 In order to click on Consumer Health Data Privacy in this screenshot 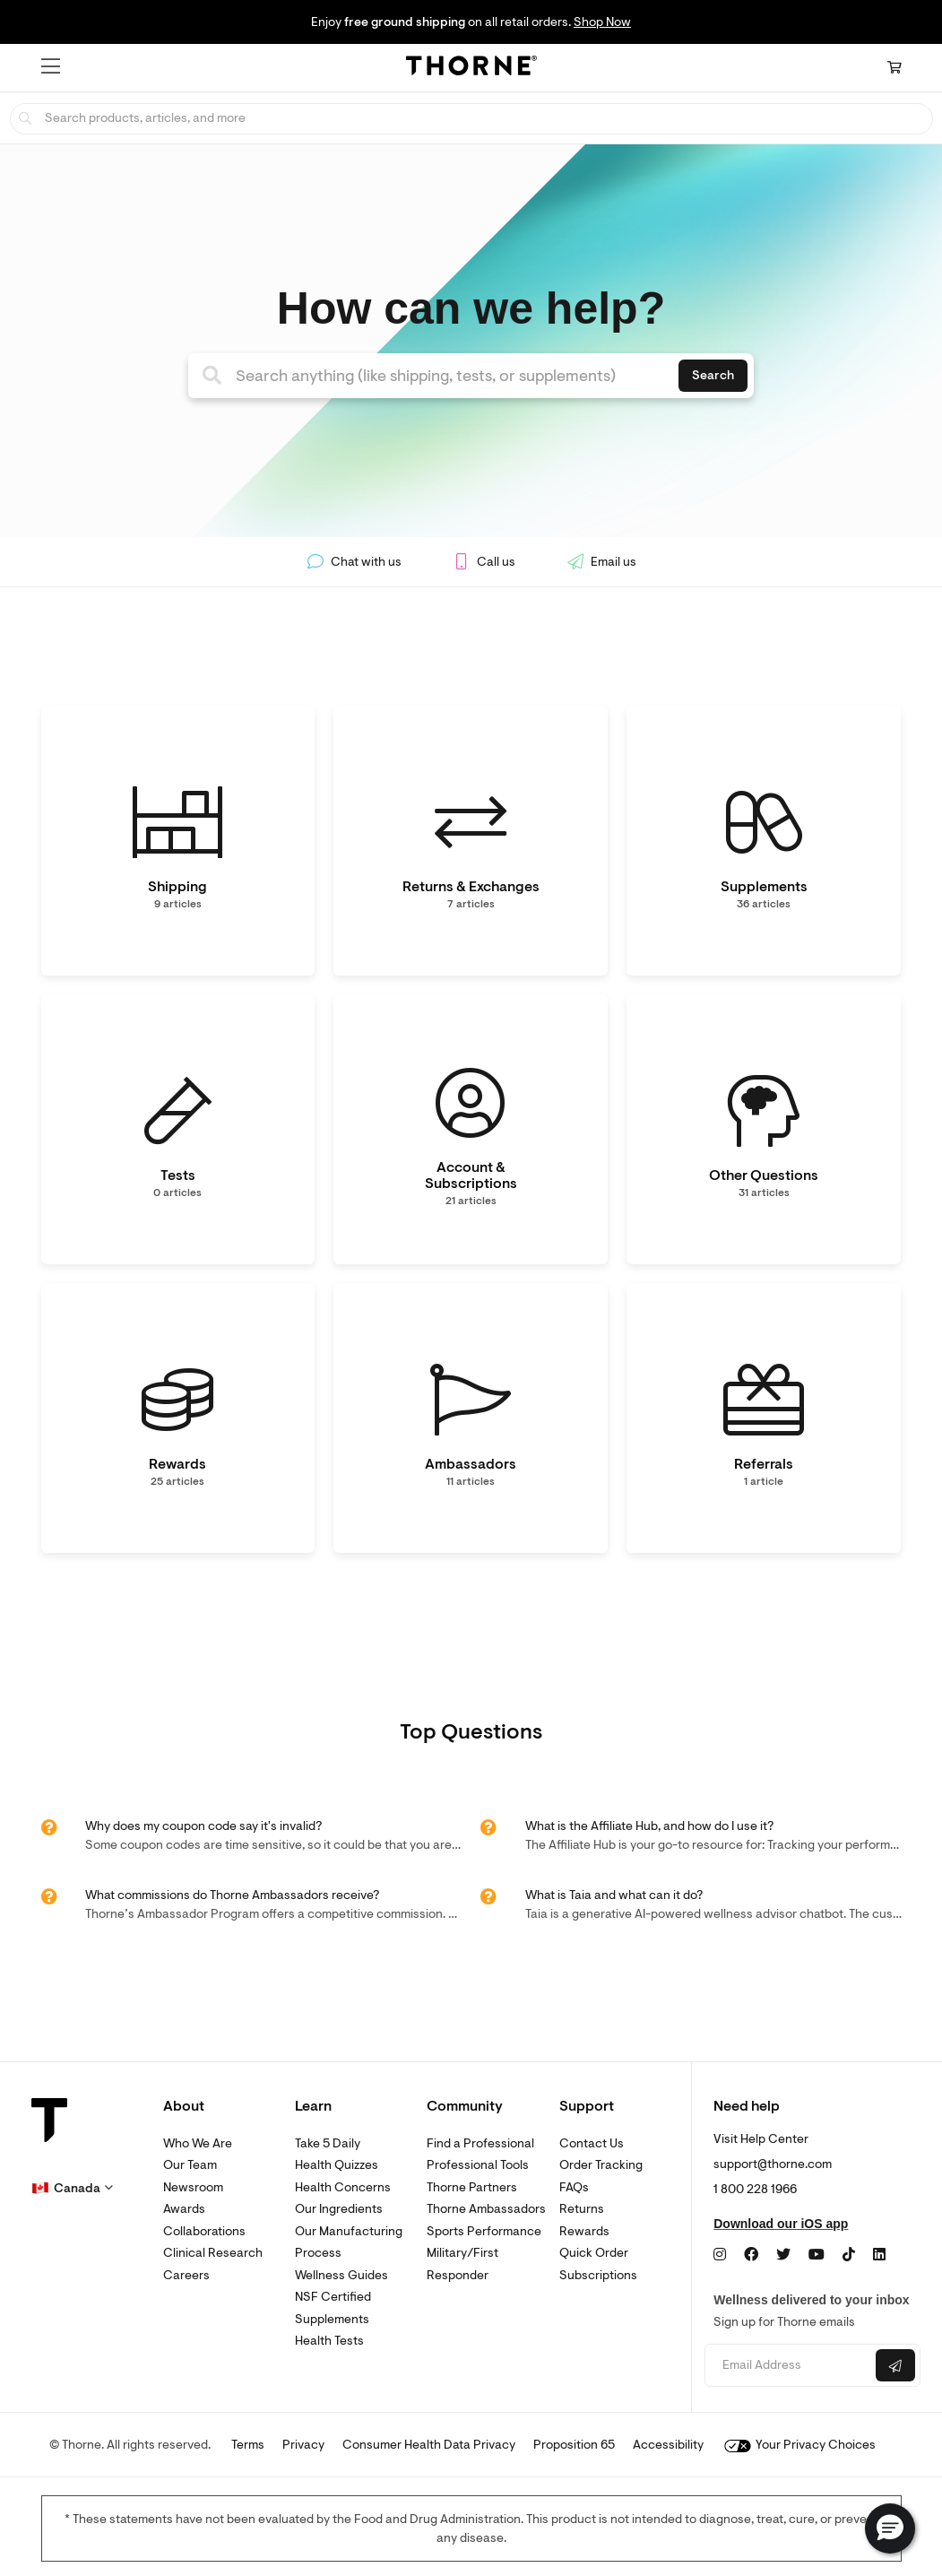, I will do `click(428, 2444)`.